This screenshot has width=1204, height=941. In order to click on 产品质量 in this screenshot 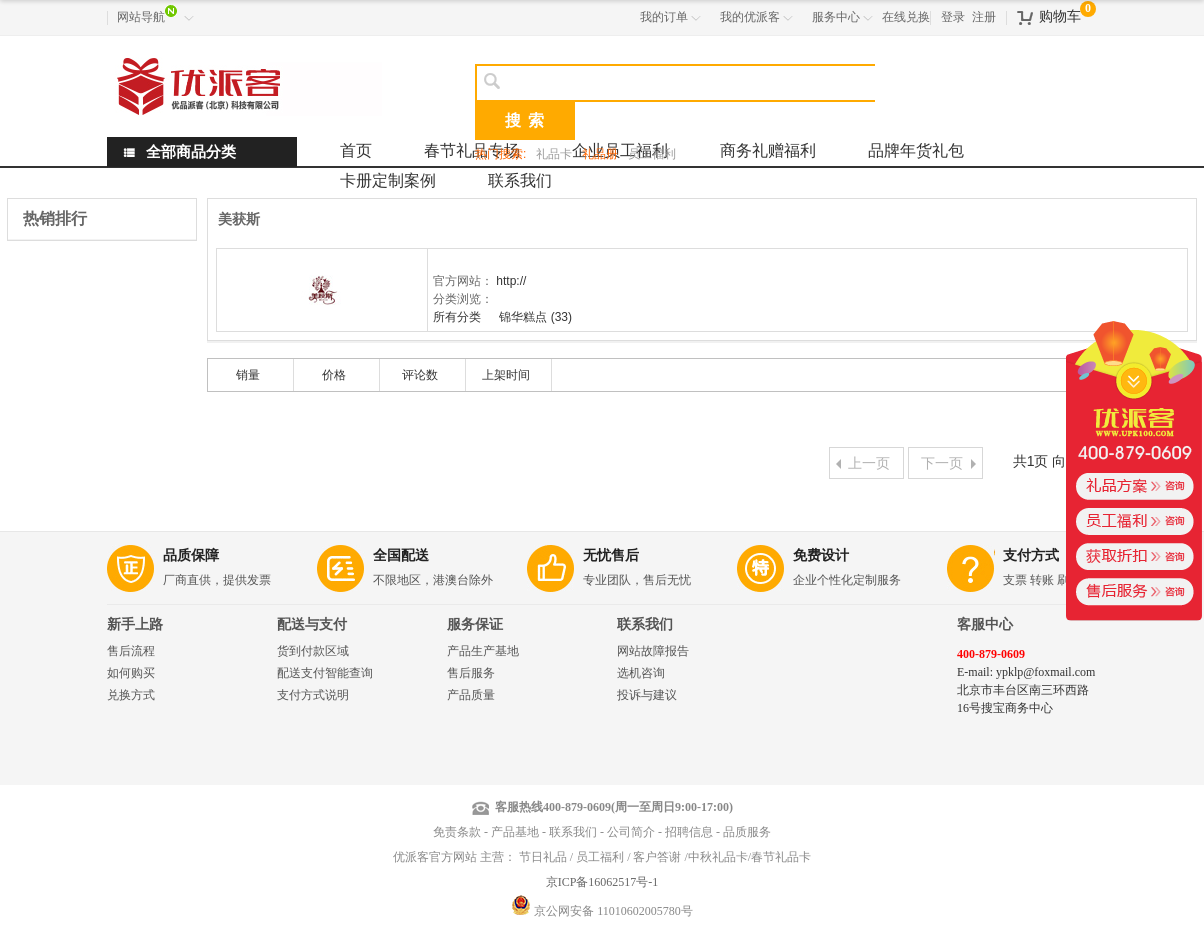, I will do `click(471, 695)`.